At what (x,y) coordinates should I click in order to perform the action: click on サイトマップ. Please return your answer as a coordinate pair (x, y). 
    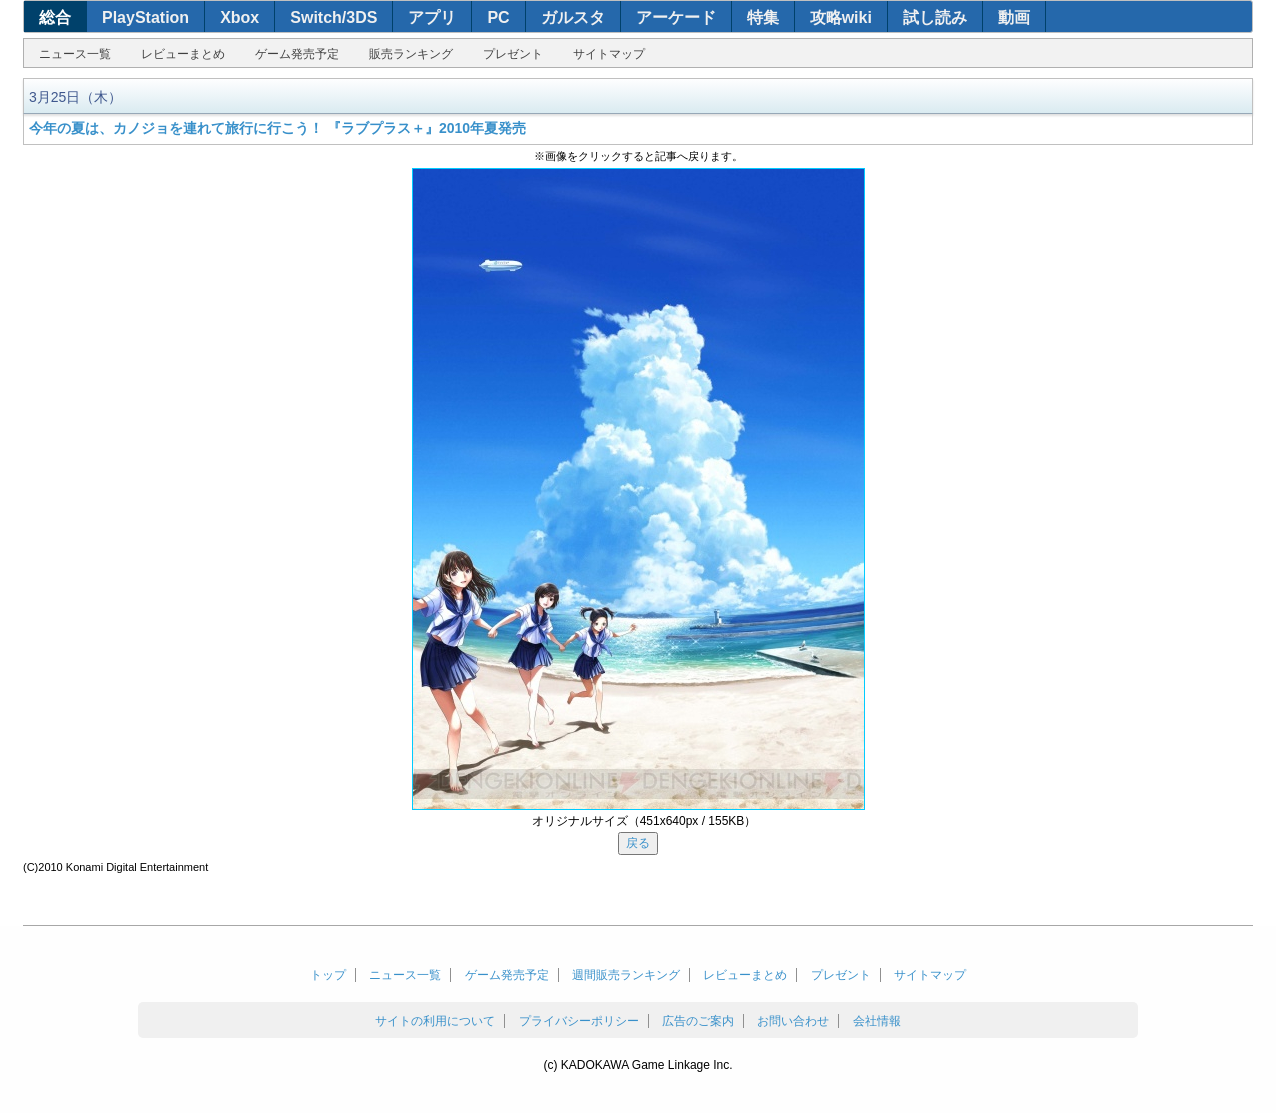
    Looking at the image, I should click on (609, 54).